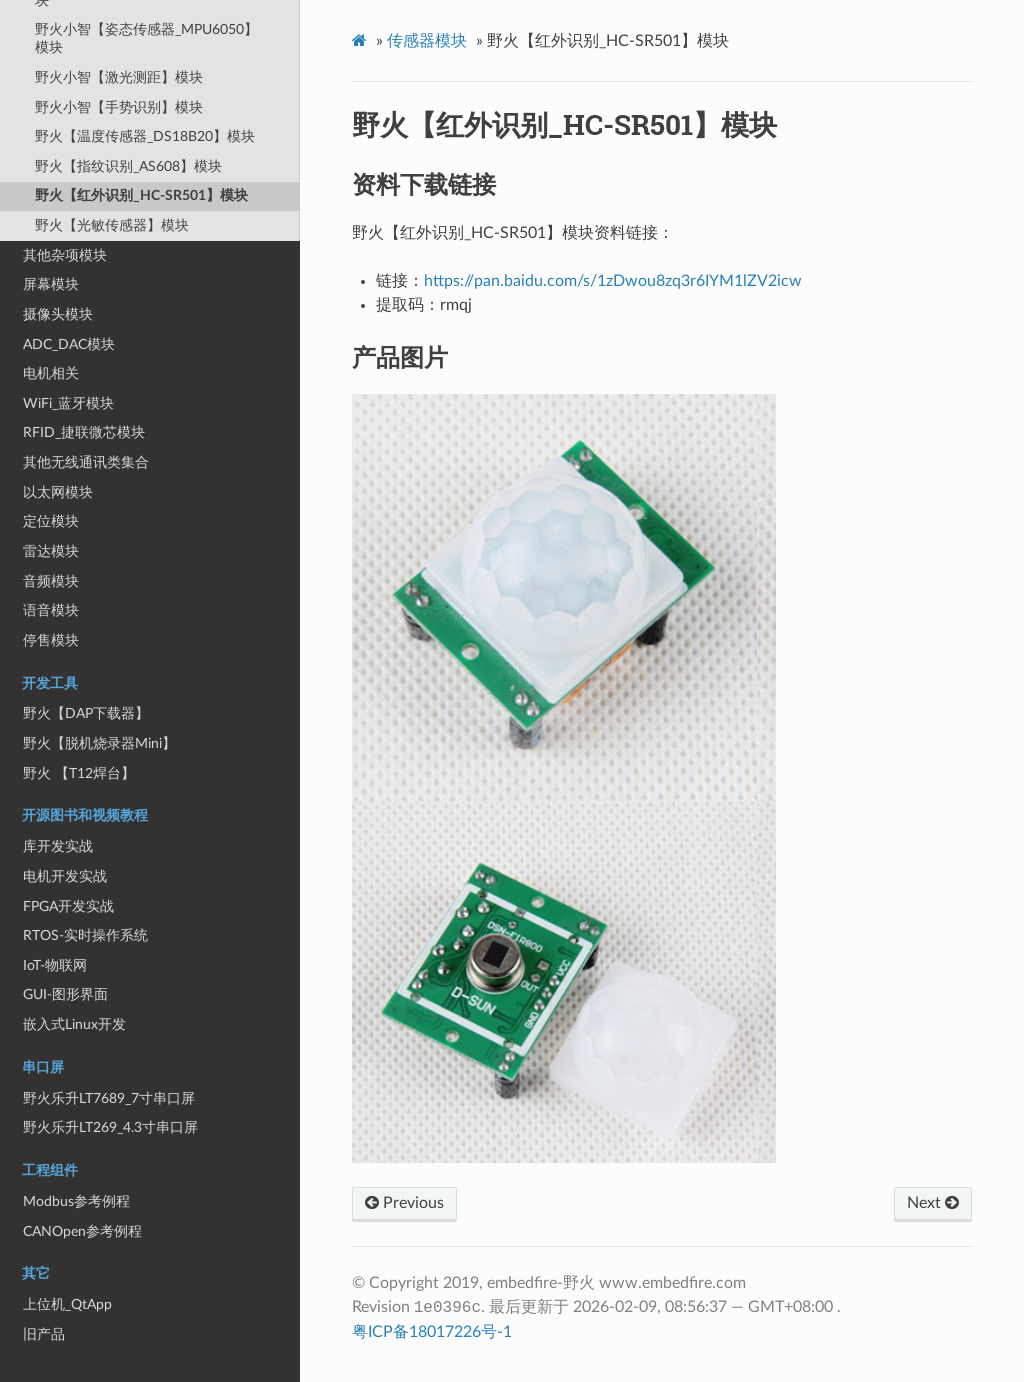 This screenshot has height=1382, width=1024. What do you see at coordinates (51, 521) in the screenshot?
I see `定位模块` at bounding box center [51, 521].